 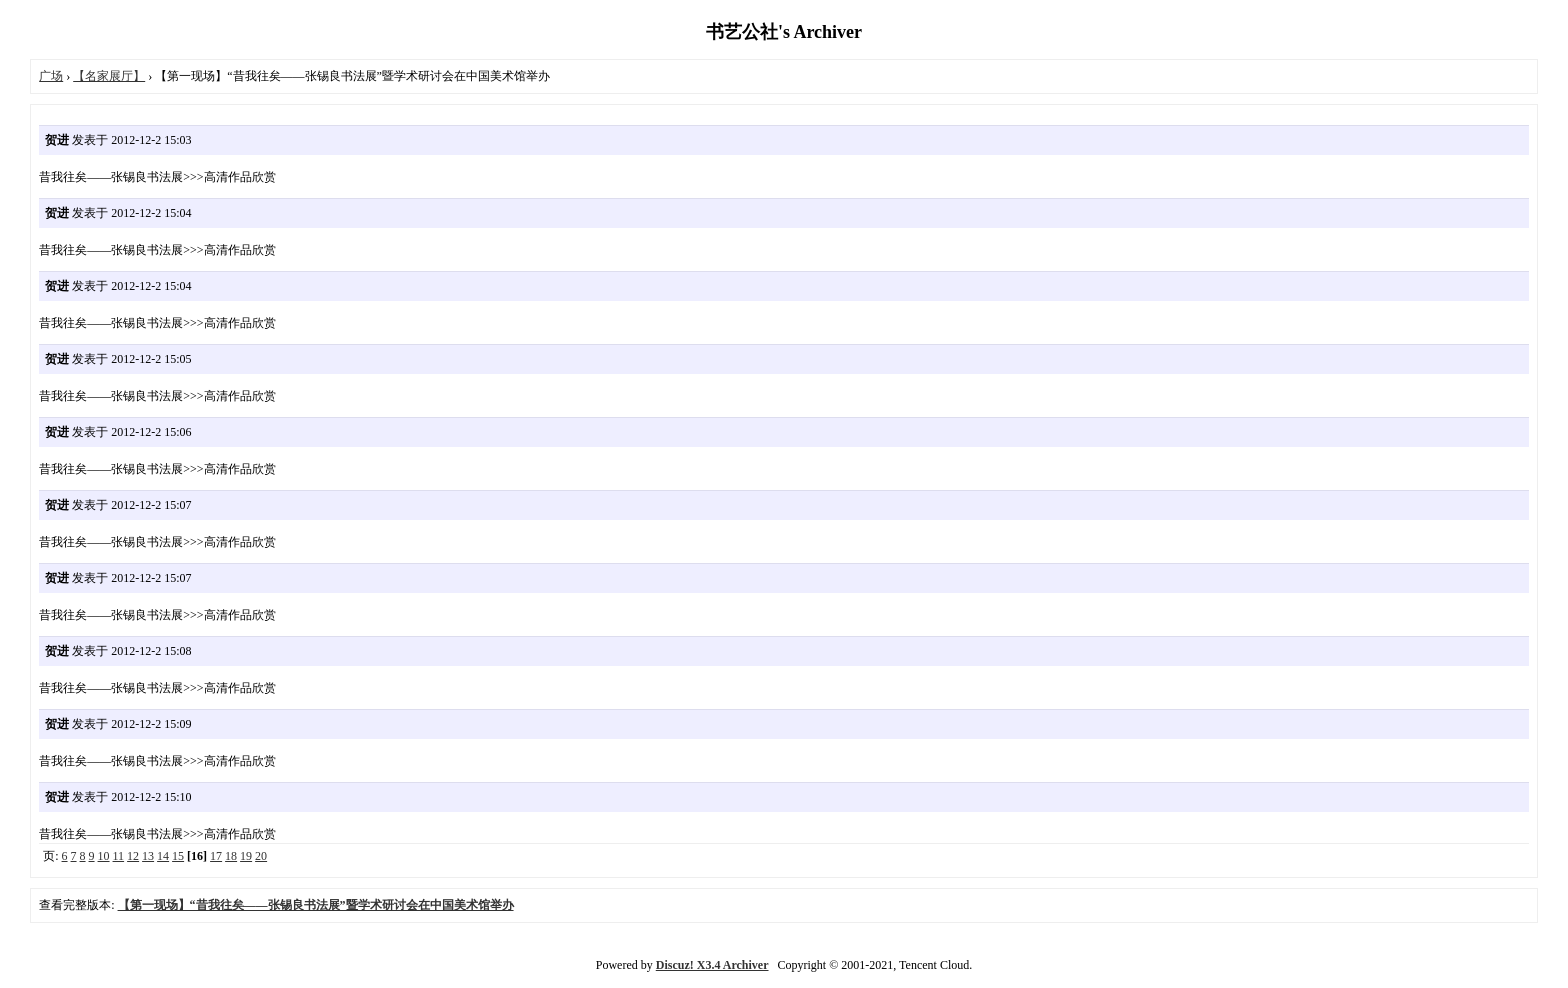 What do you see at coordinates (178, 856) in the screenshot?
I see `15` at bounding box center [178, 856].